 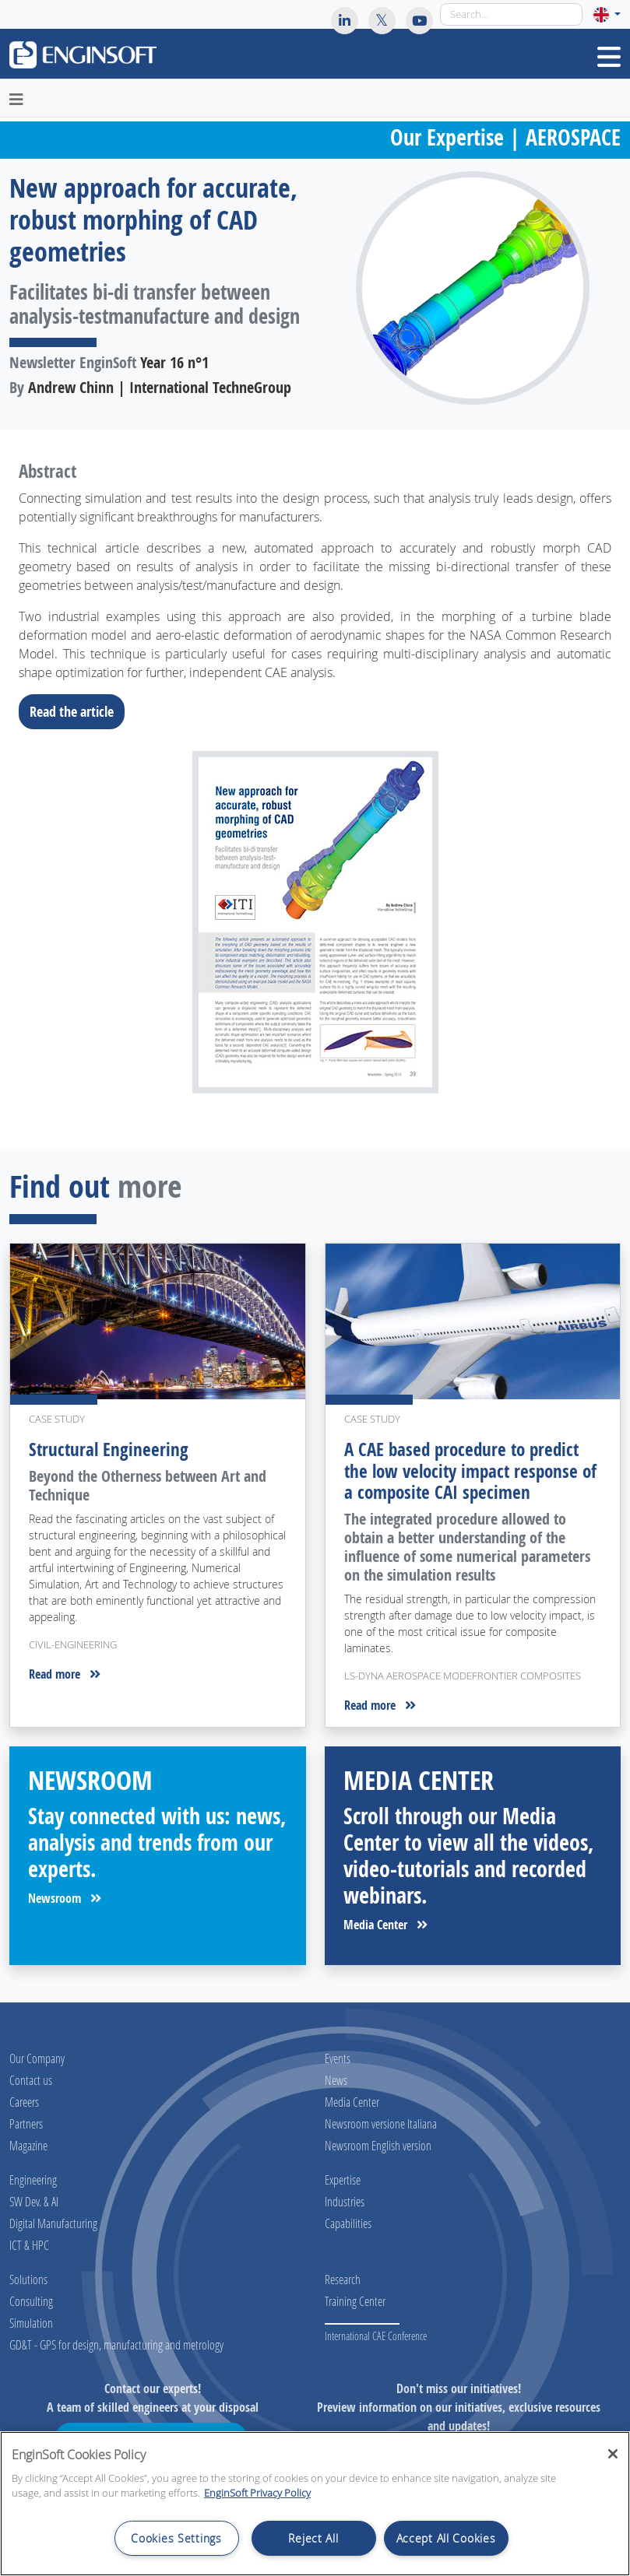 I want to click on Read more, so click(x=64, y=1674).